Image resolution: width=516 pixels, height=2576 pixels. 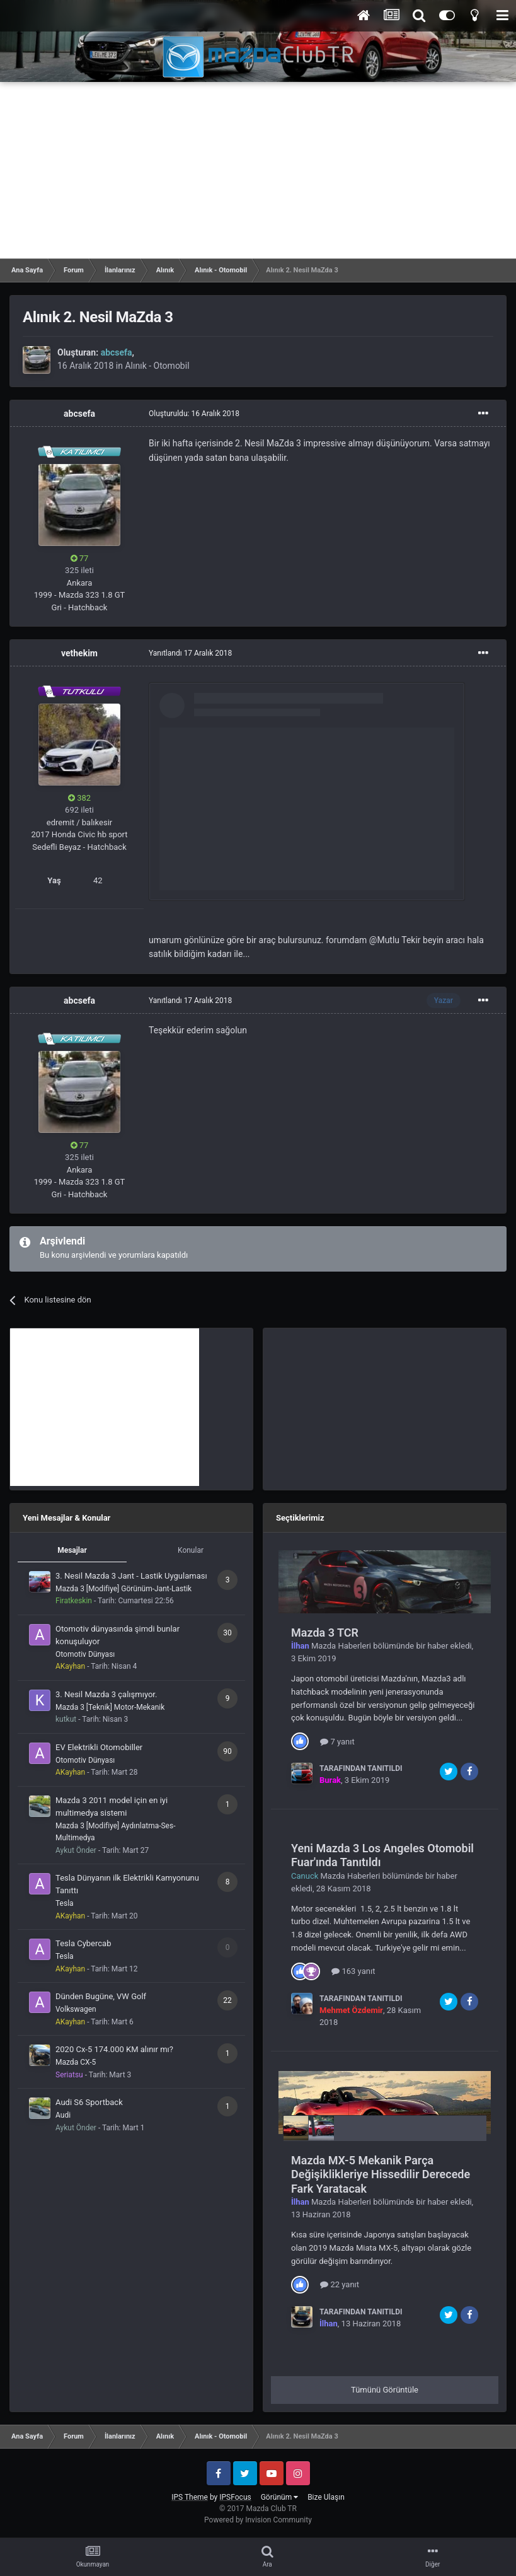 I want to click on Audi, so click(x=63, y=2115).